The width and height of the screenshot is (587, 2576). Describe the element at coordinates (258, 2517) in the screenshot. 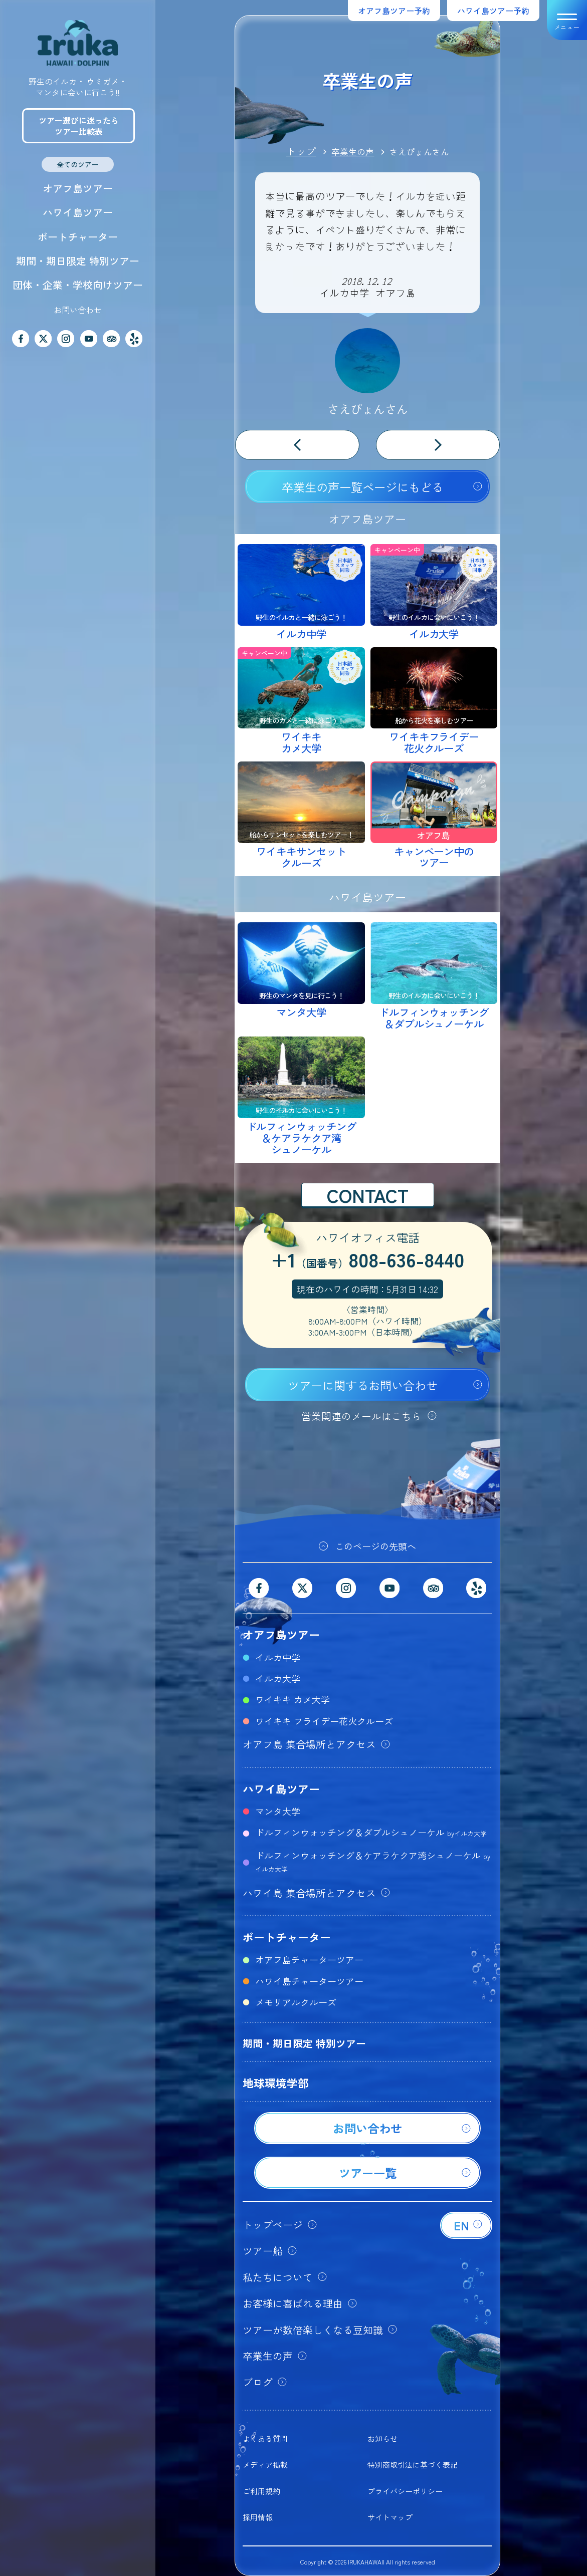

I see `採用情報` at that location.